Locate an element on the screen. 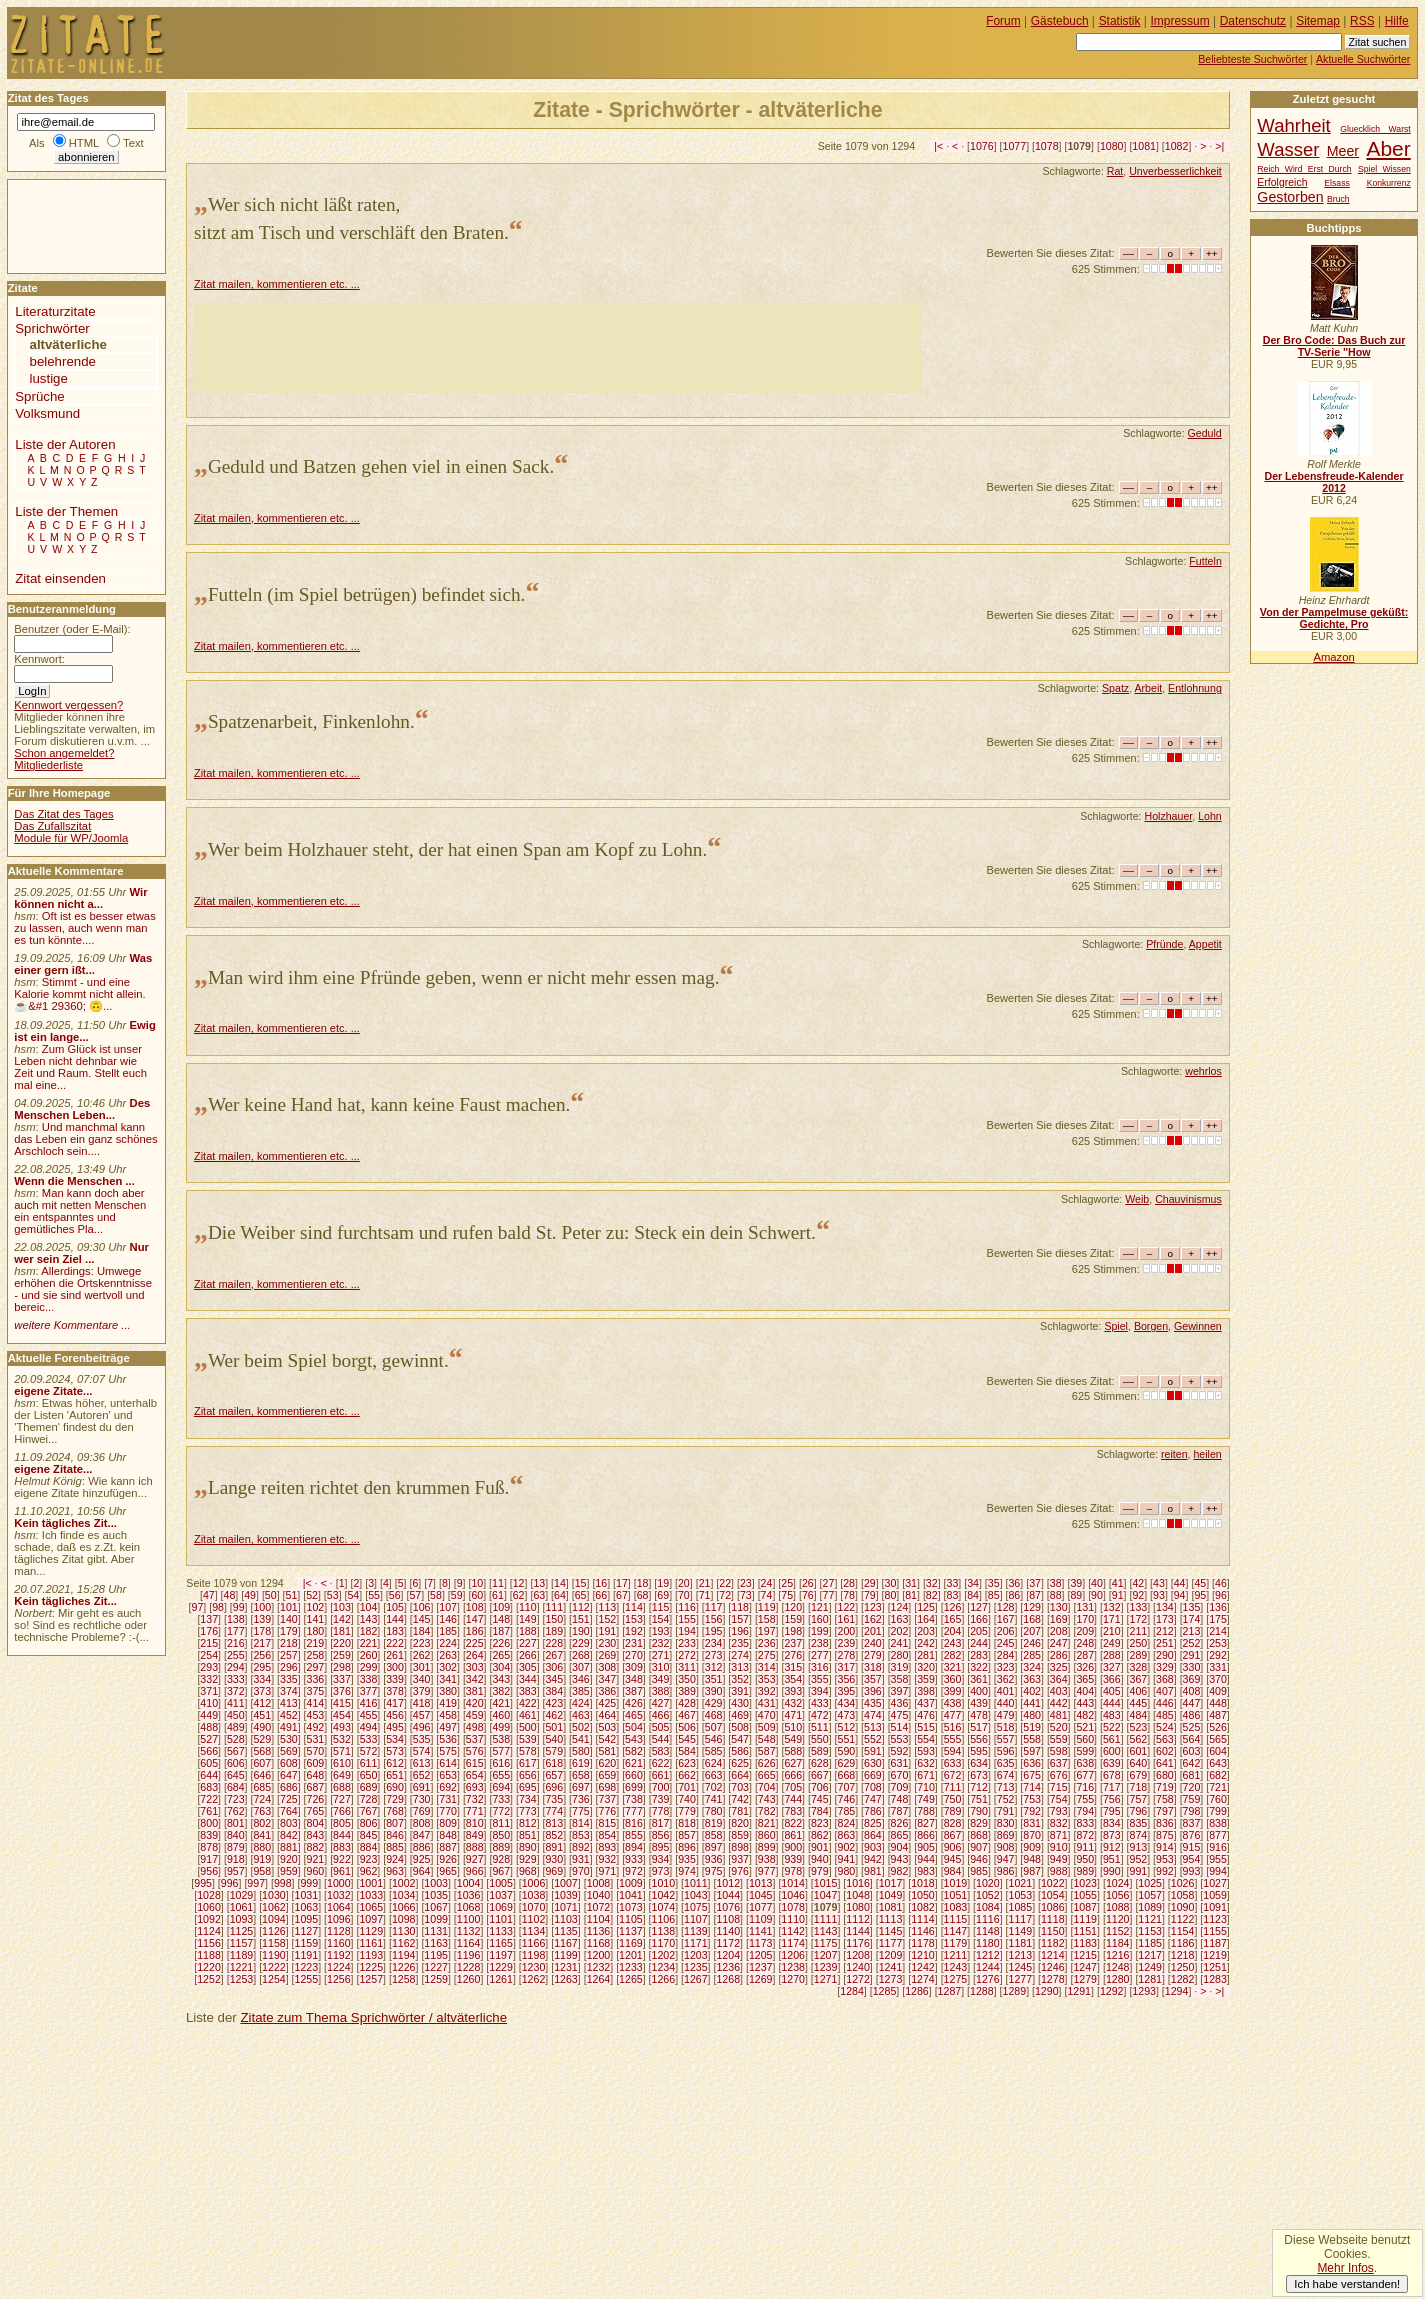  375 is located at coordinates (316, 1691).